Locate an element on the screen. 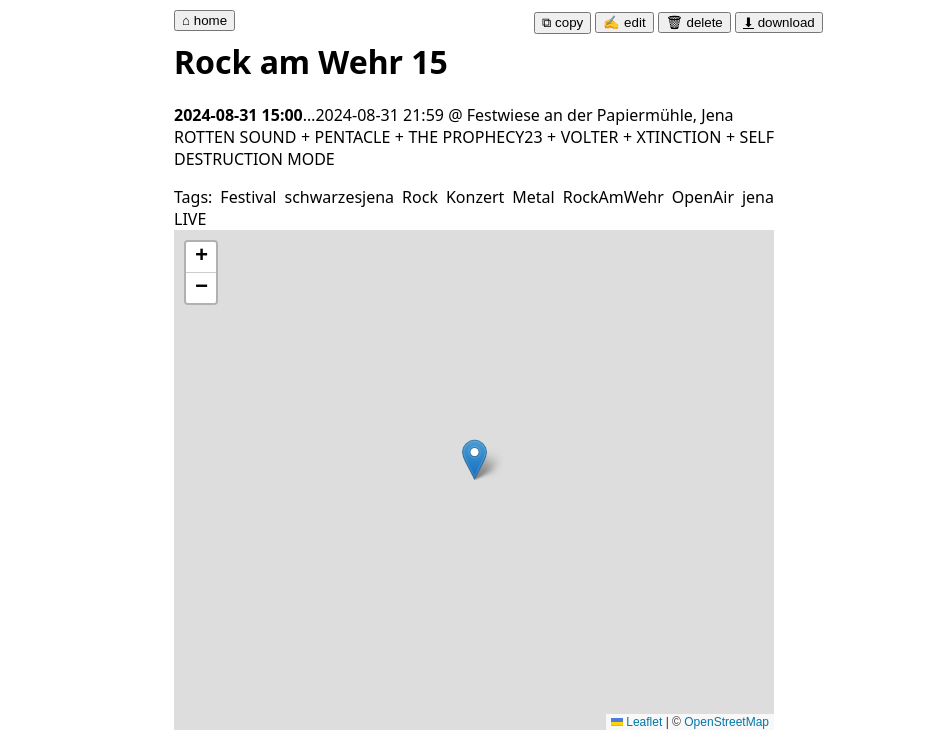  ✍ edit is located at coordinates (624, 22).